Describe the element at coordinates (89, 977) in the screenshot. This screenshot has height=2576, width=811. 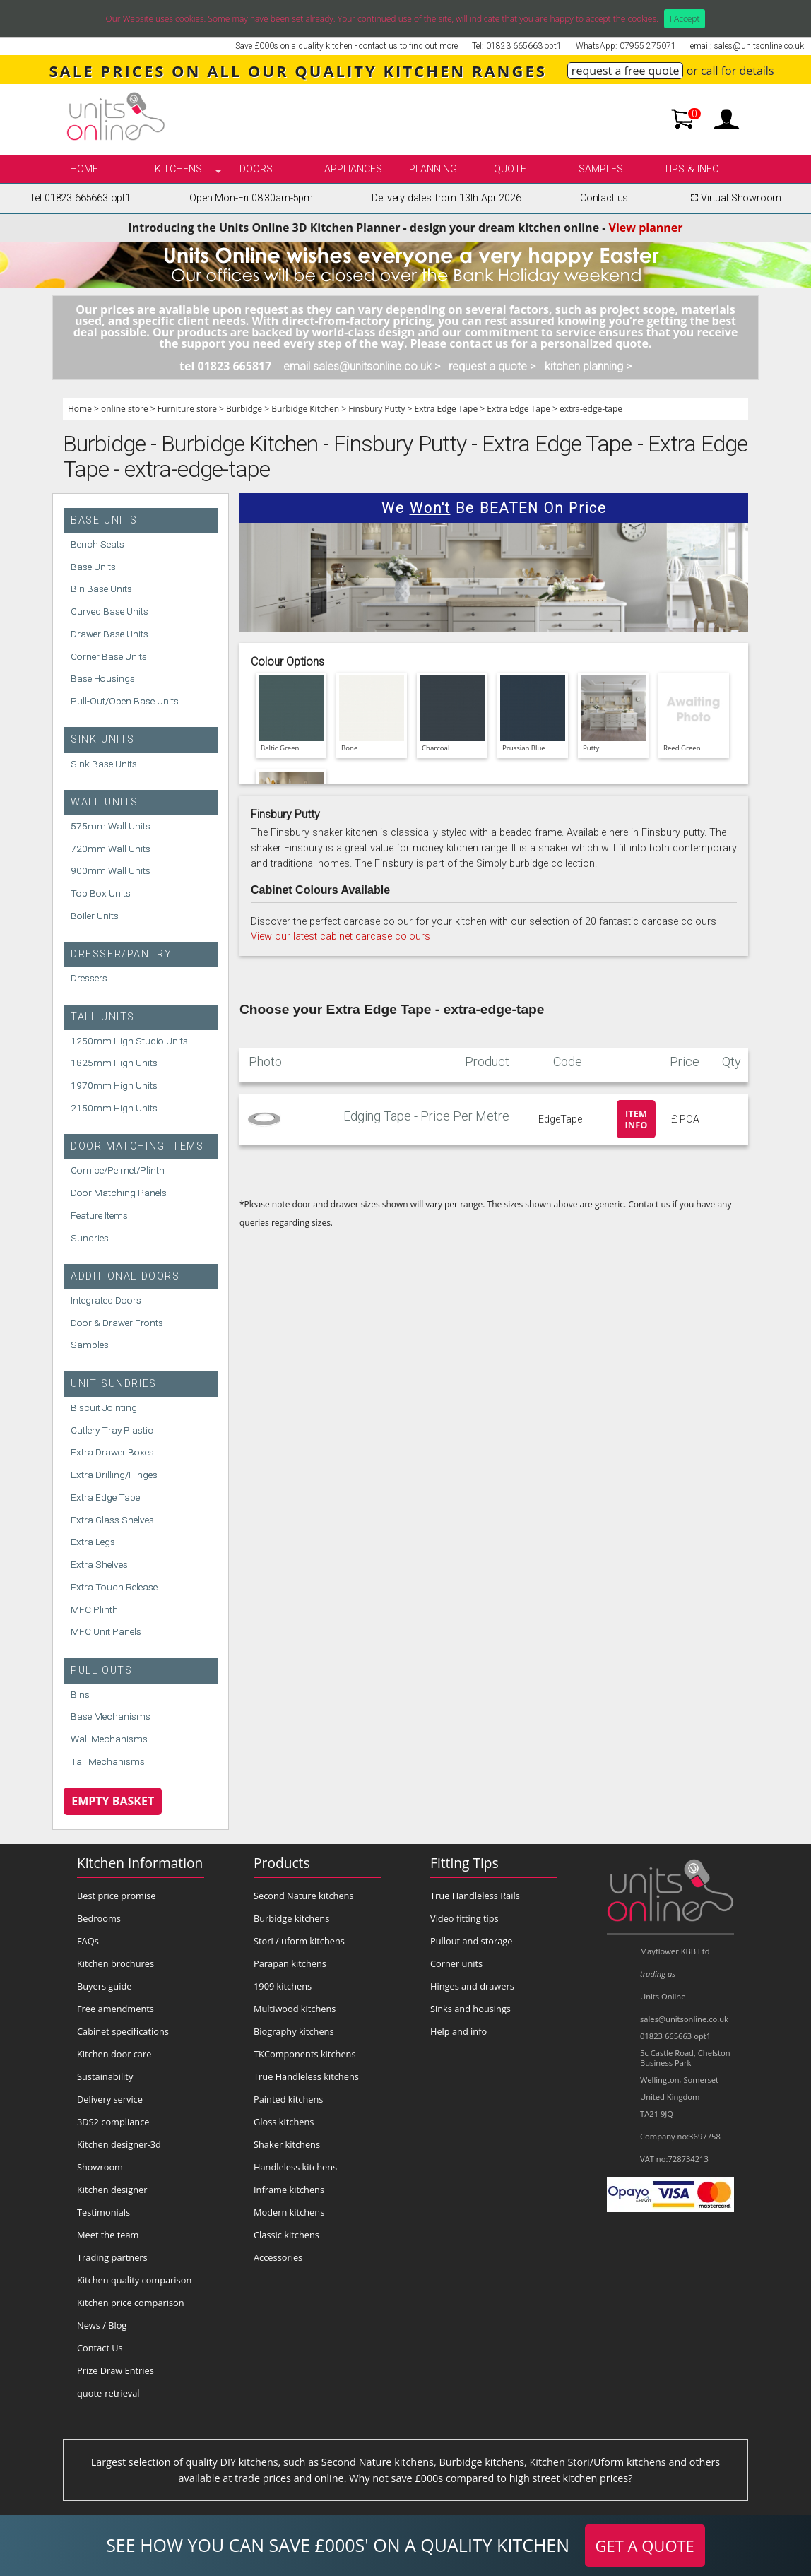
I see `Dressers` at that location.